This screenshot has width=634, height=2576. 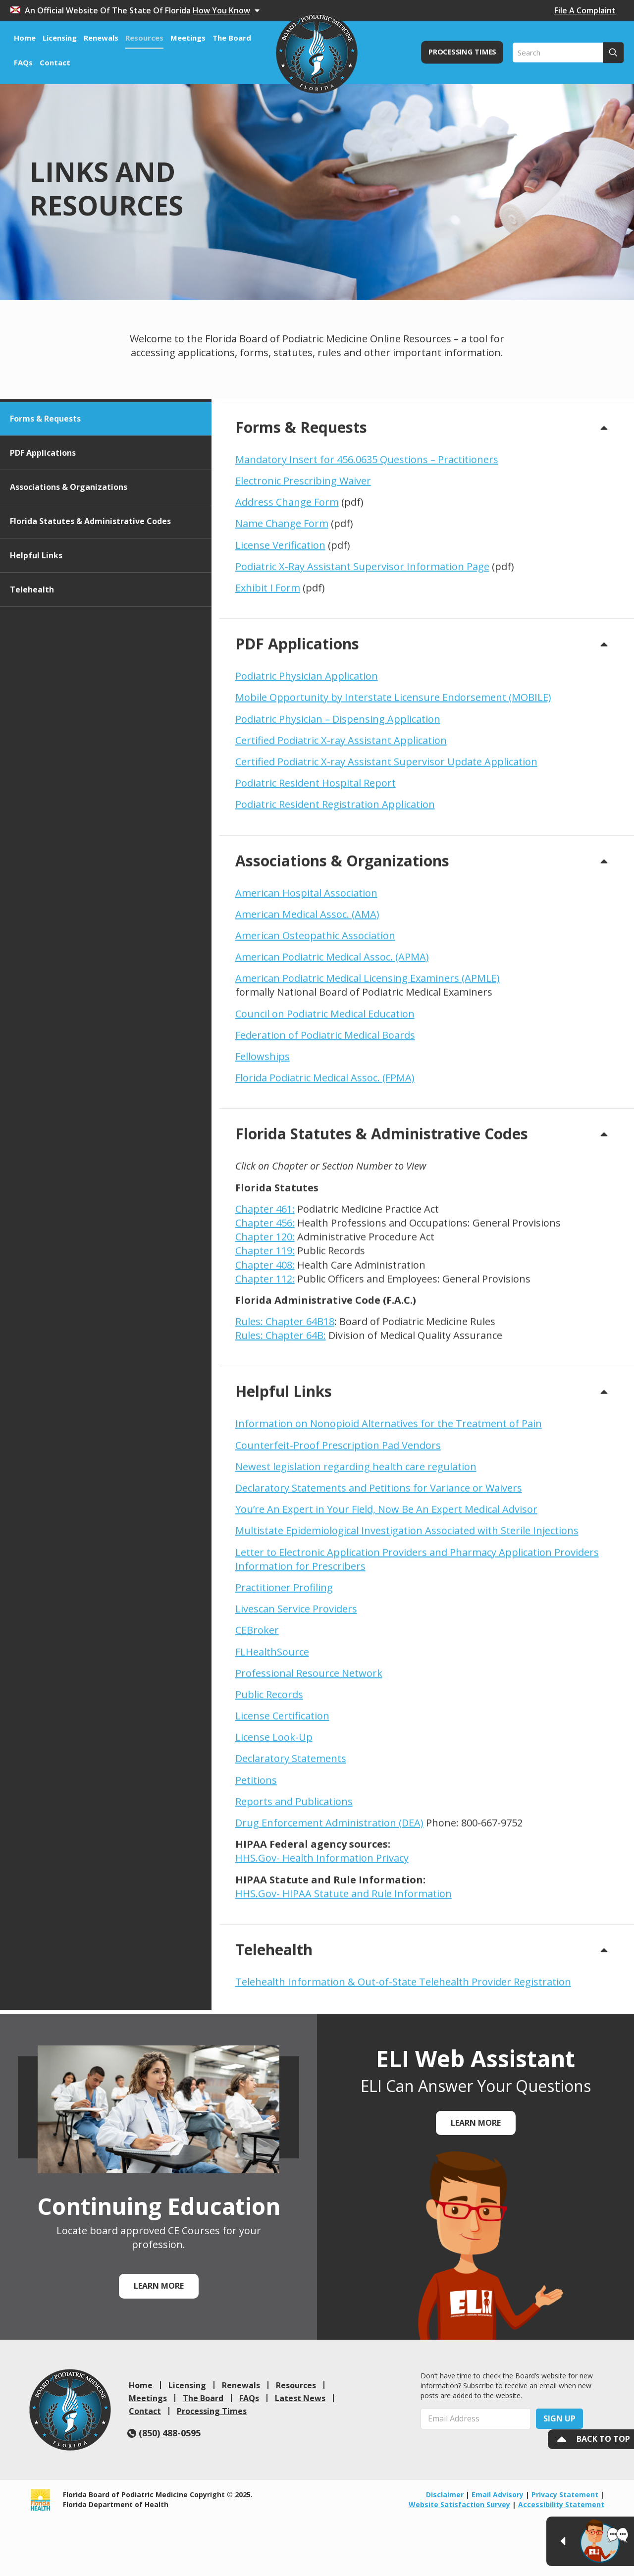 I want to click on Licensing, so click(x=187, y=2385).